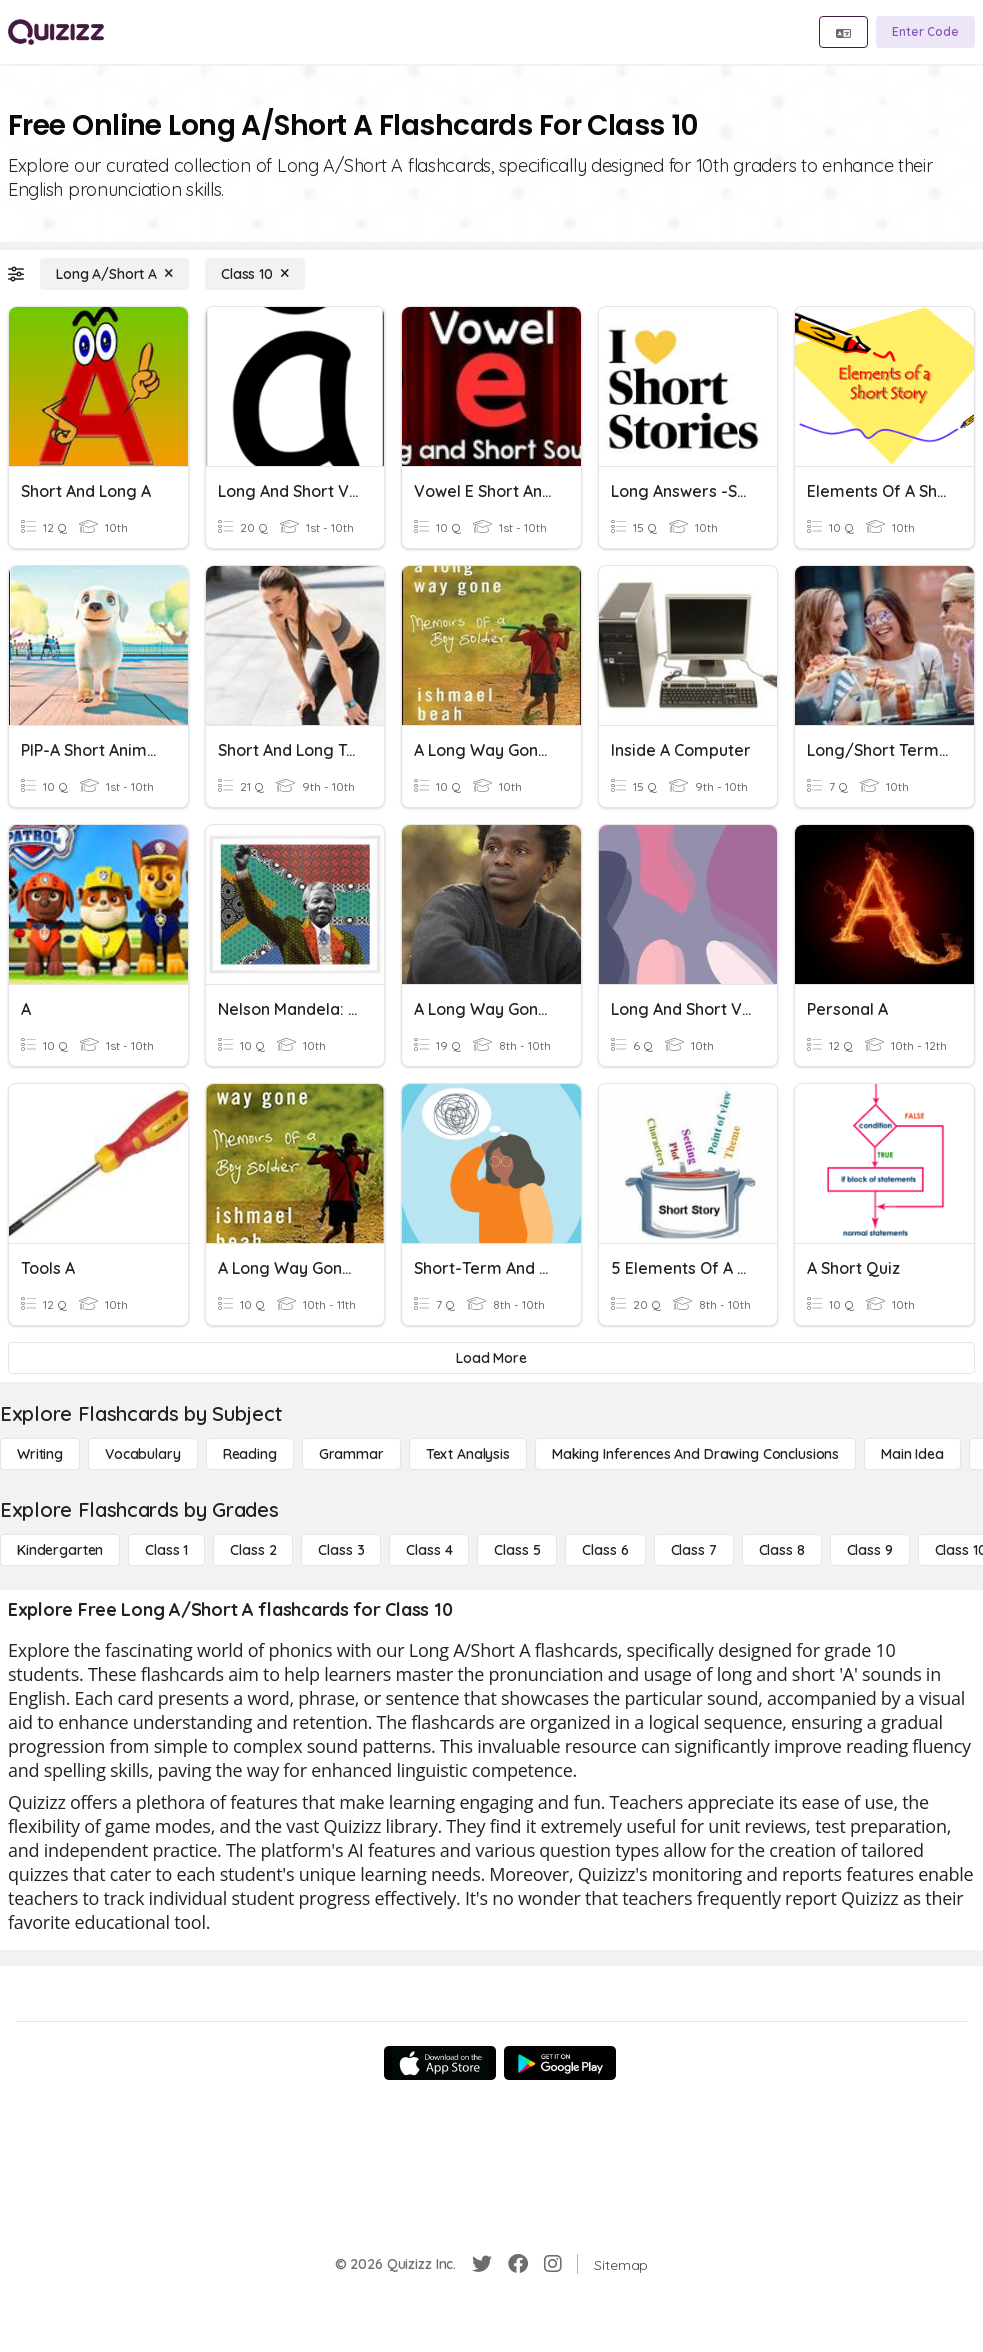 The width and height of the screenshot is (983, 2352). I want to click on [Class 3], so click(341, 1550).